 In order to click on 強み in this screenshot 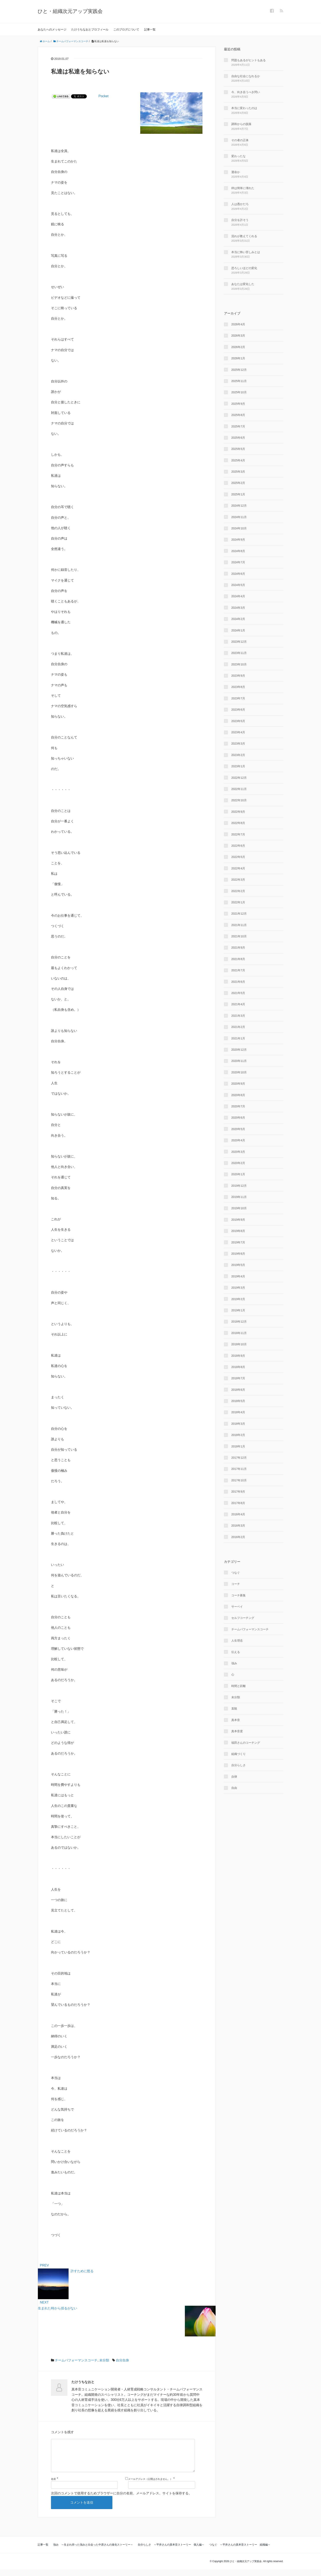, I will do `click(234, 1663)`.